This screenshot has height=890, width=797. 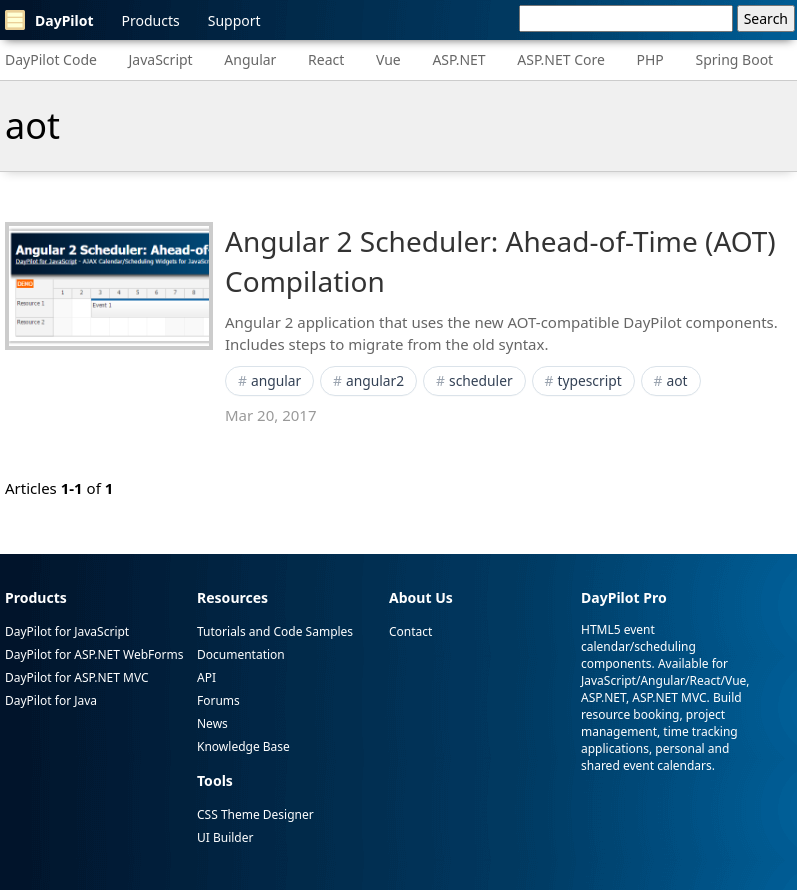 What do you see at coordinates (225, 837) in the screenshot?
I see `UI Builder` at bounding box center [225, 837].